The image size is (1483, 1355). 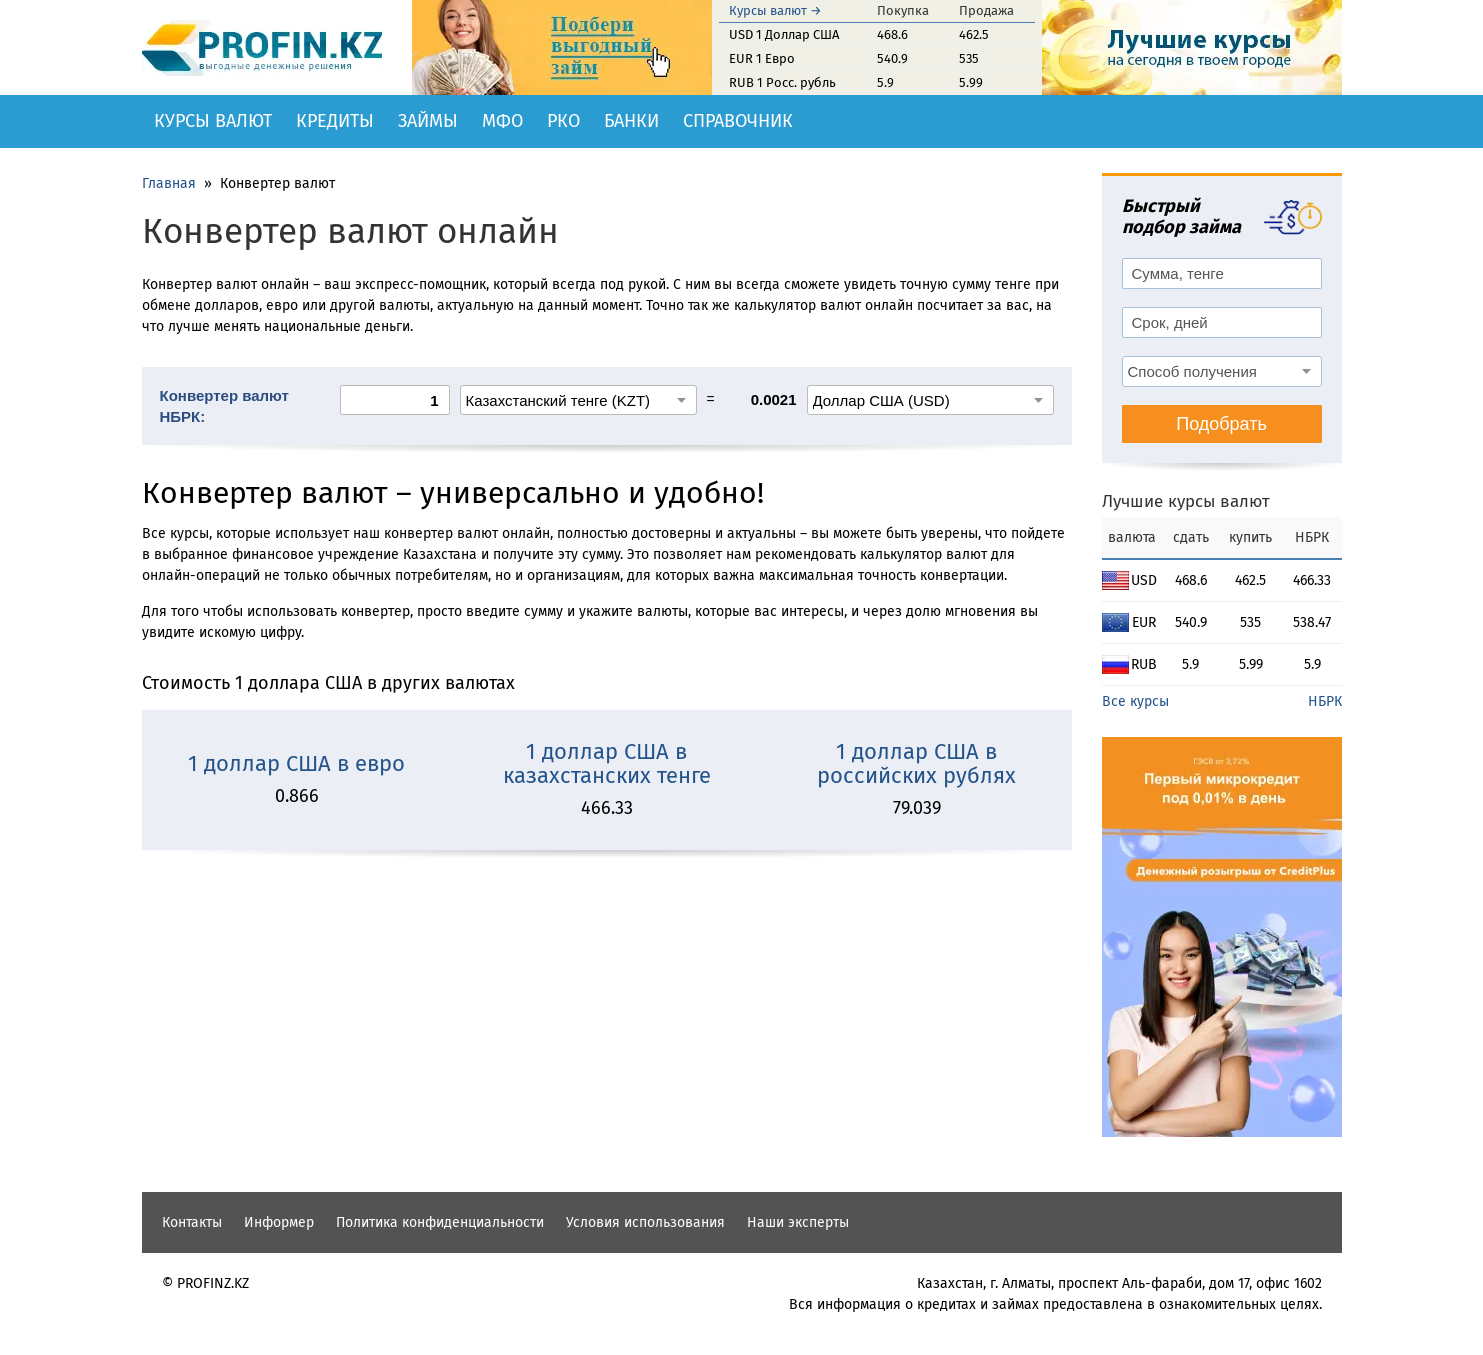 What do you see at coordinates (607, 763) in the screenshot?
I see `1 доллар США в казахстанских тенге` at bounding box center [607, 763].